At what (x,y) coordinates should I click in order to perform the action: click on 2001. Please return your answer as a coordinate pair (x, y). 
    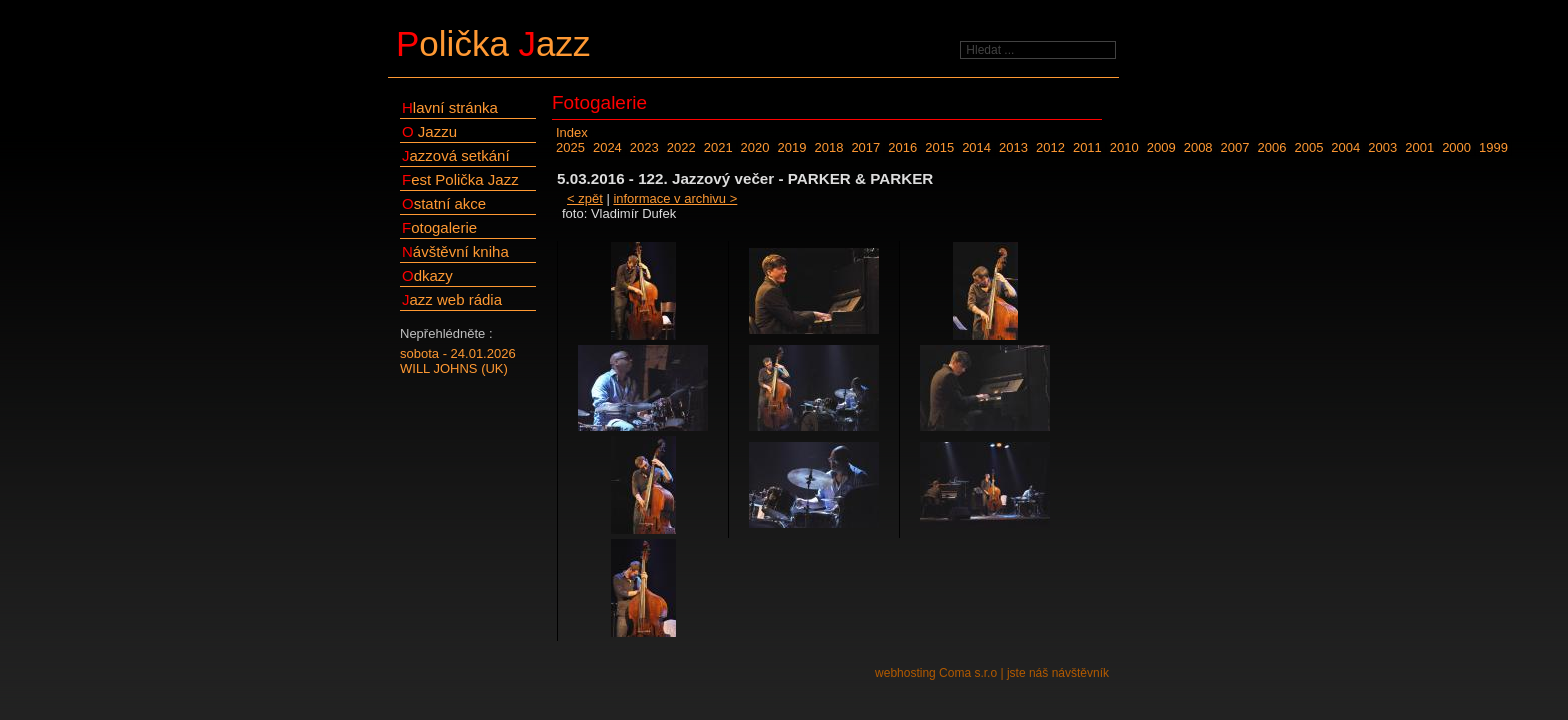
    Looking at the image, I should click on (1419, 147).